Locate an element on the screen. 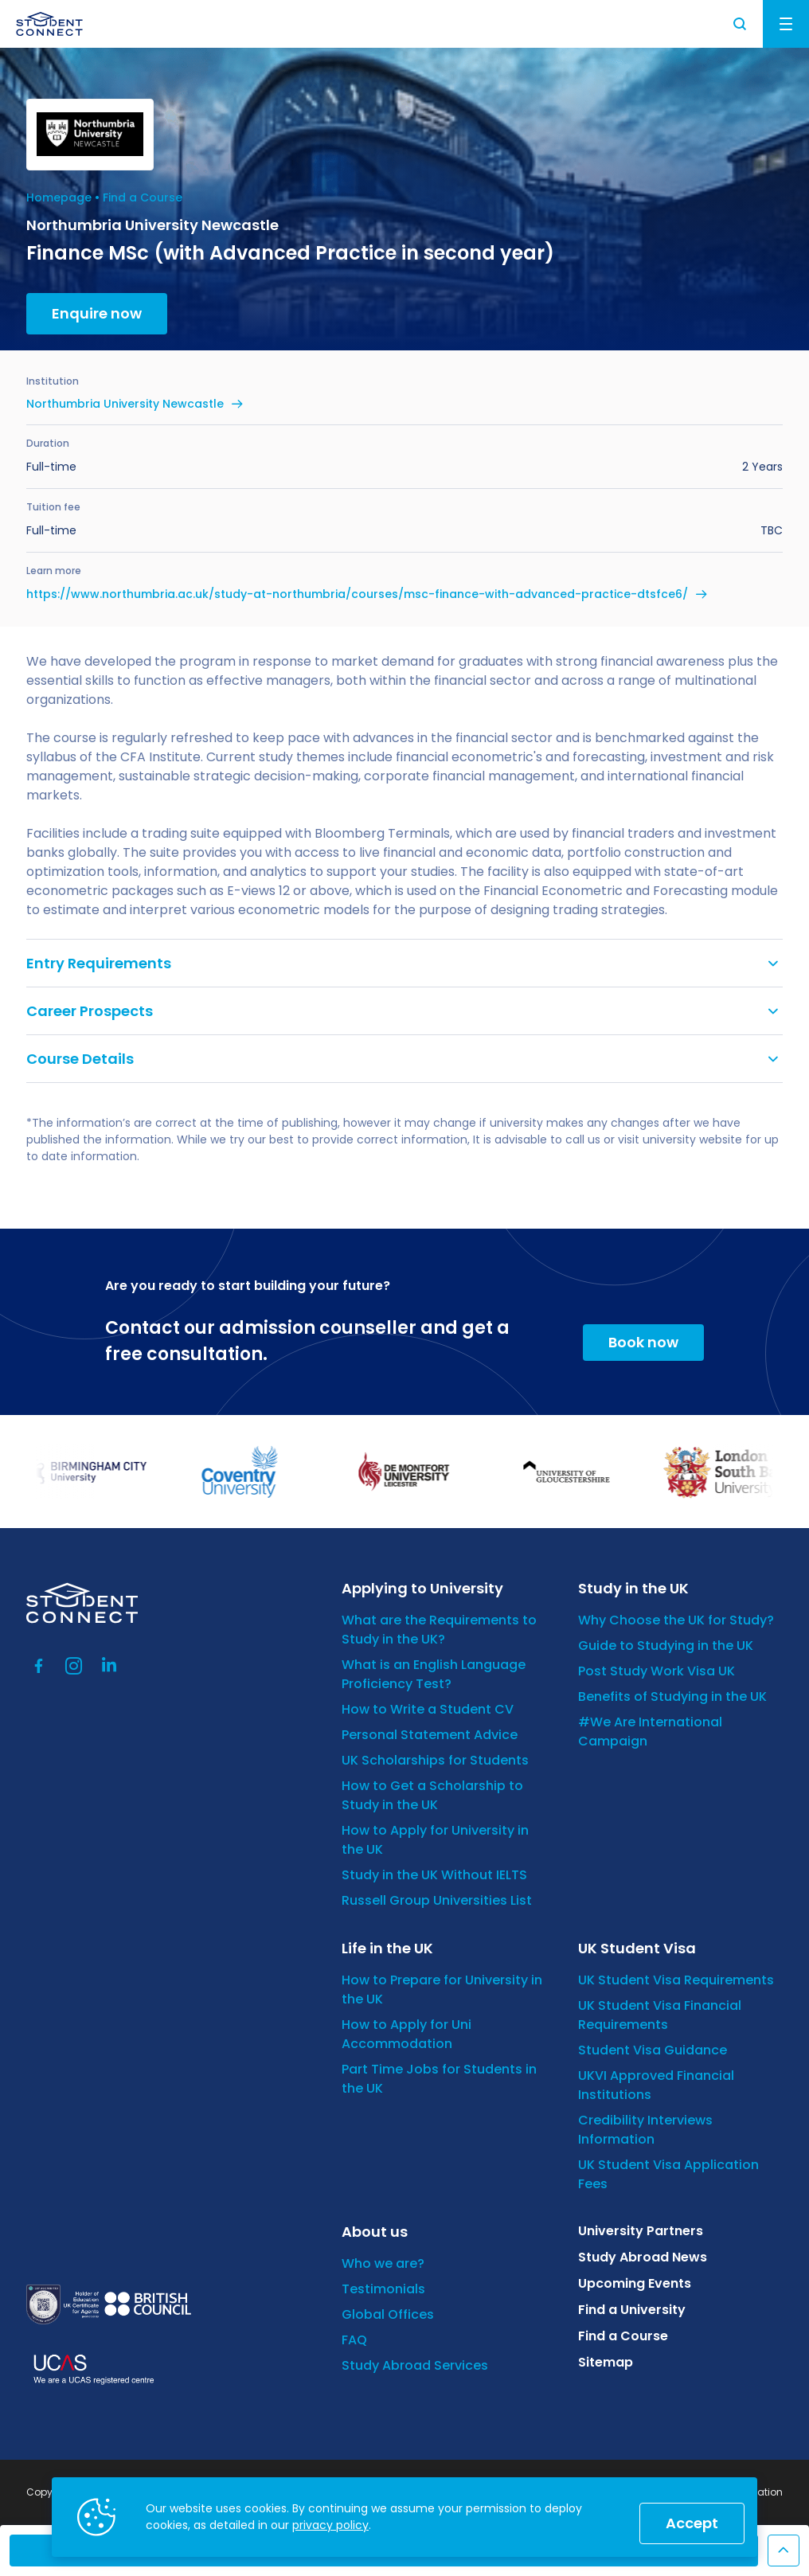  Search is located at coordinates (740, 24).